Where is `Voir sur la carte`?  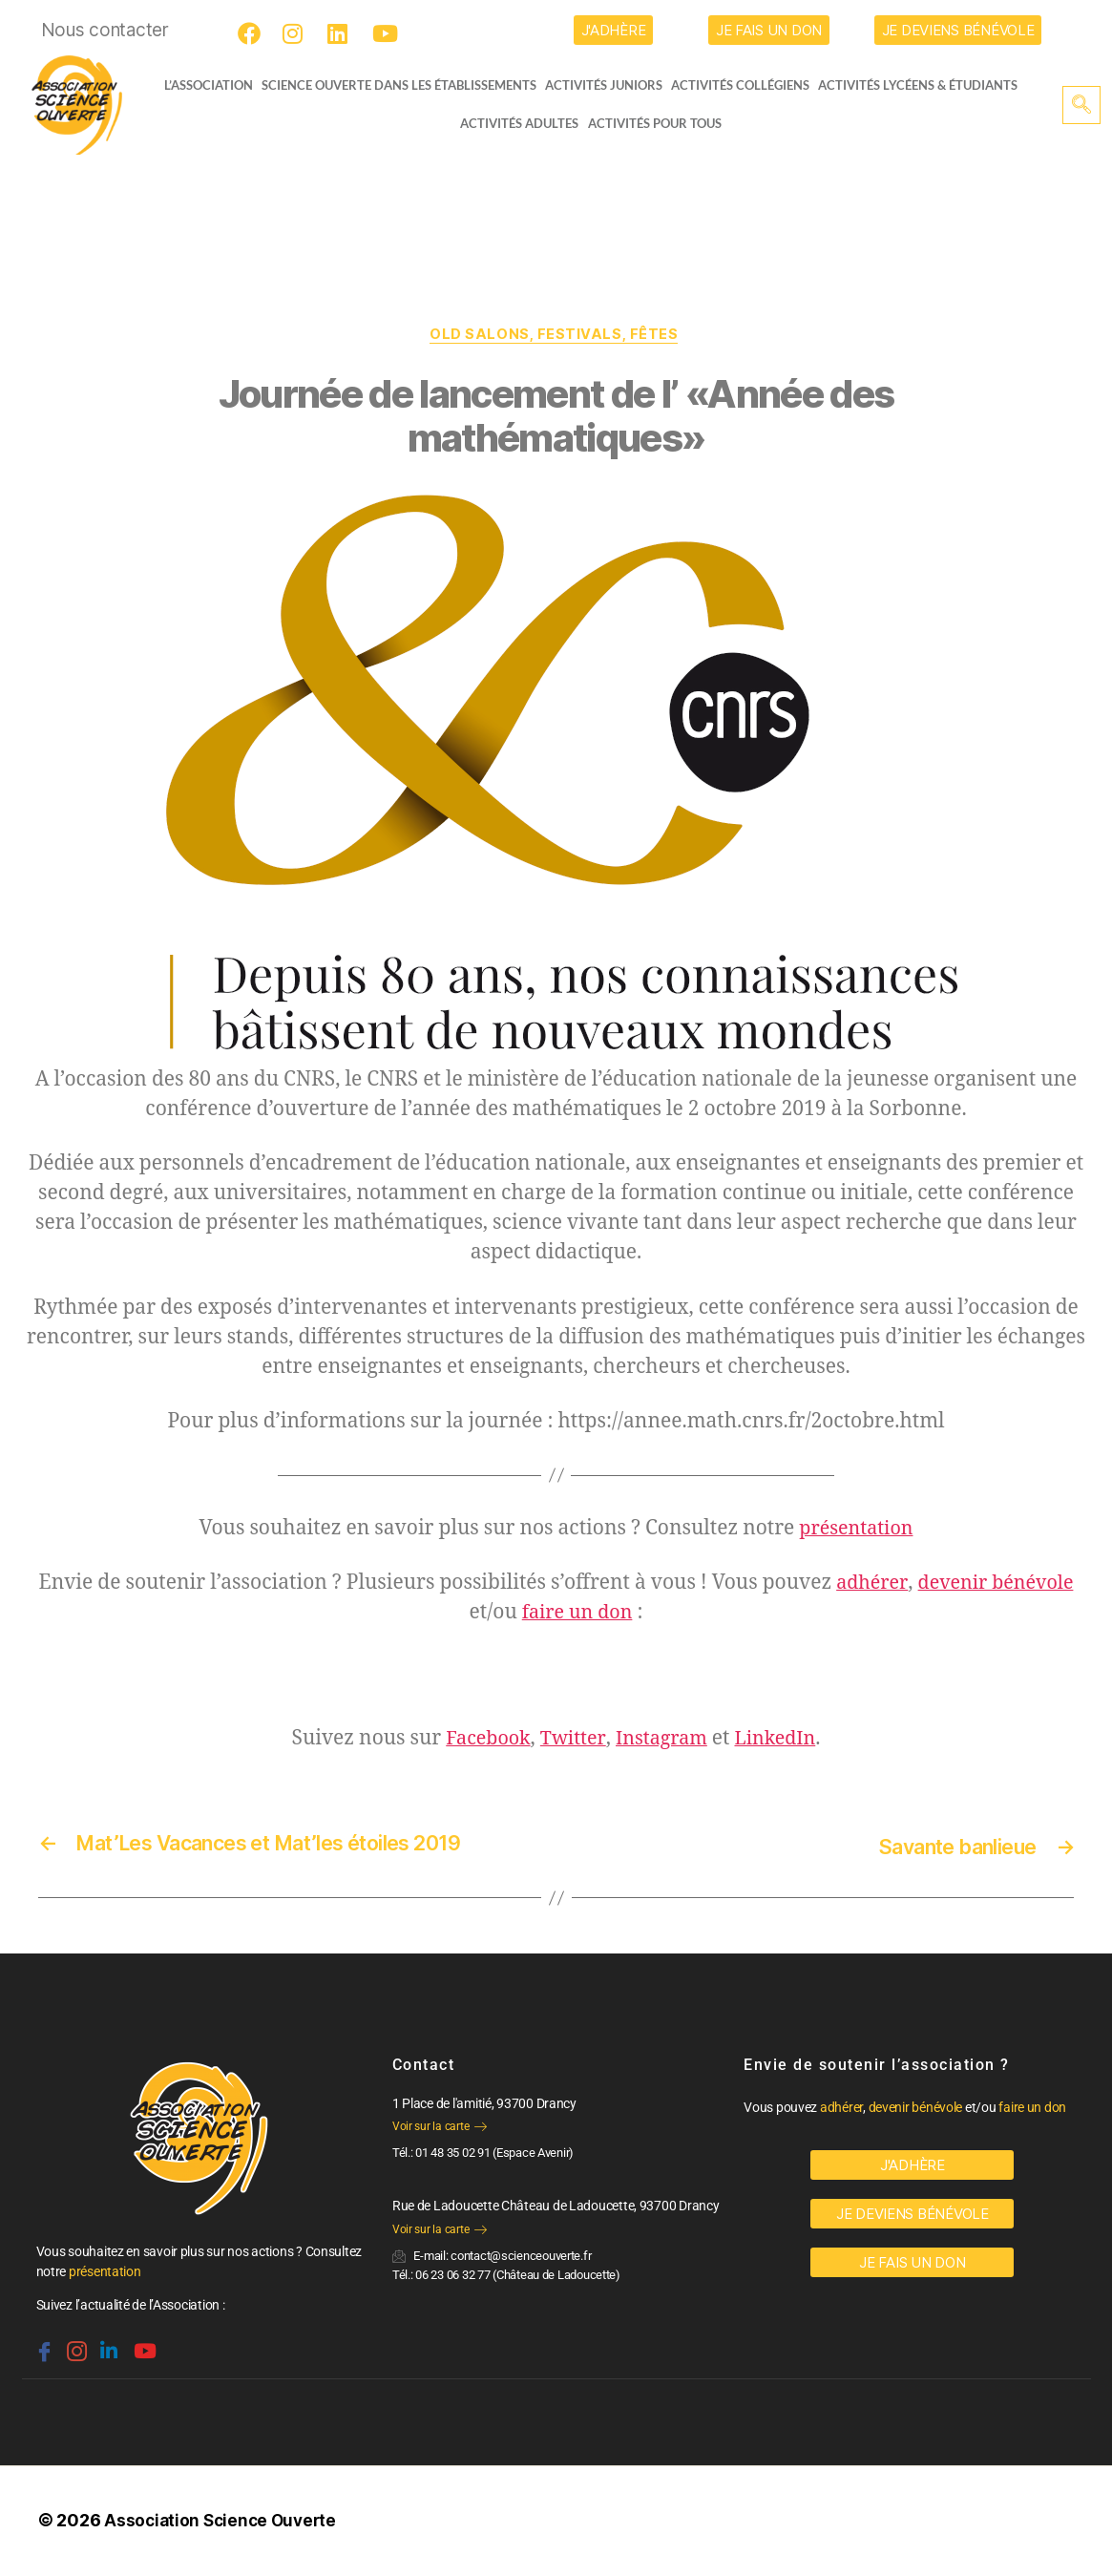
Voir sur la carte is located at coordinates (439, 2128).